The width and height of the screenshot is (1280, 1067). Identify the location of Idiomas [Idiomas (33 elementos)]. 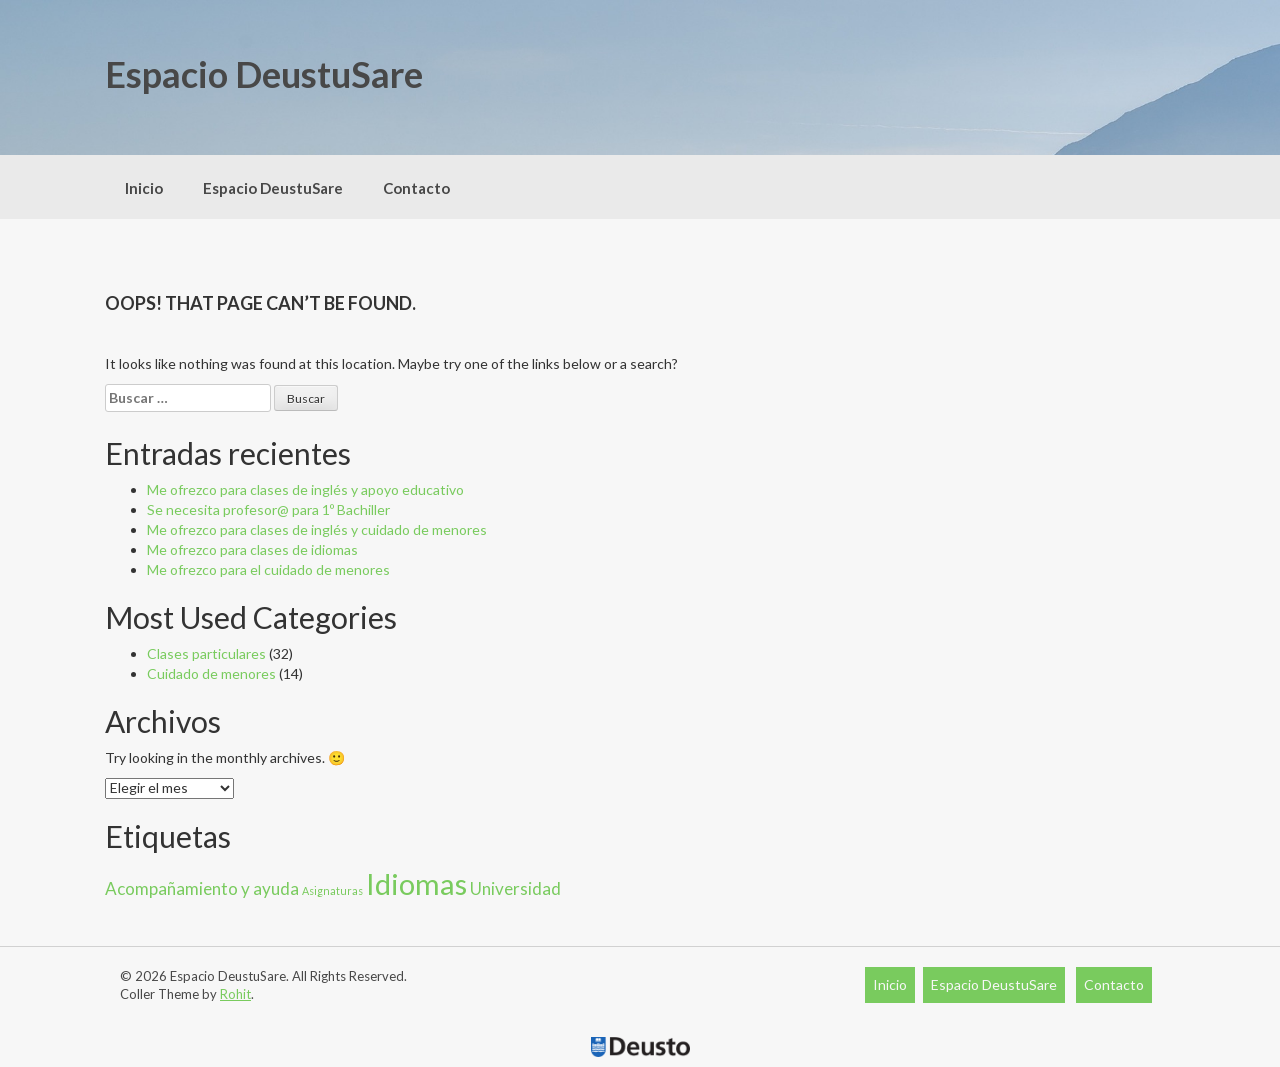
(416, 883).